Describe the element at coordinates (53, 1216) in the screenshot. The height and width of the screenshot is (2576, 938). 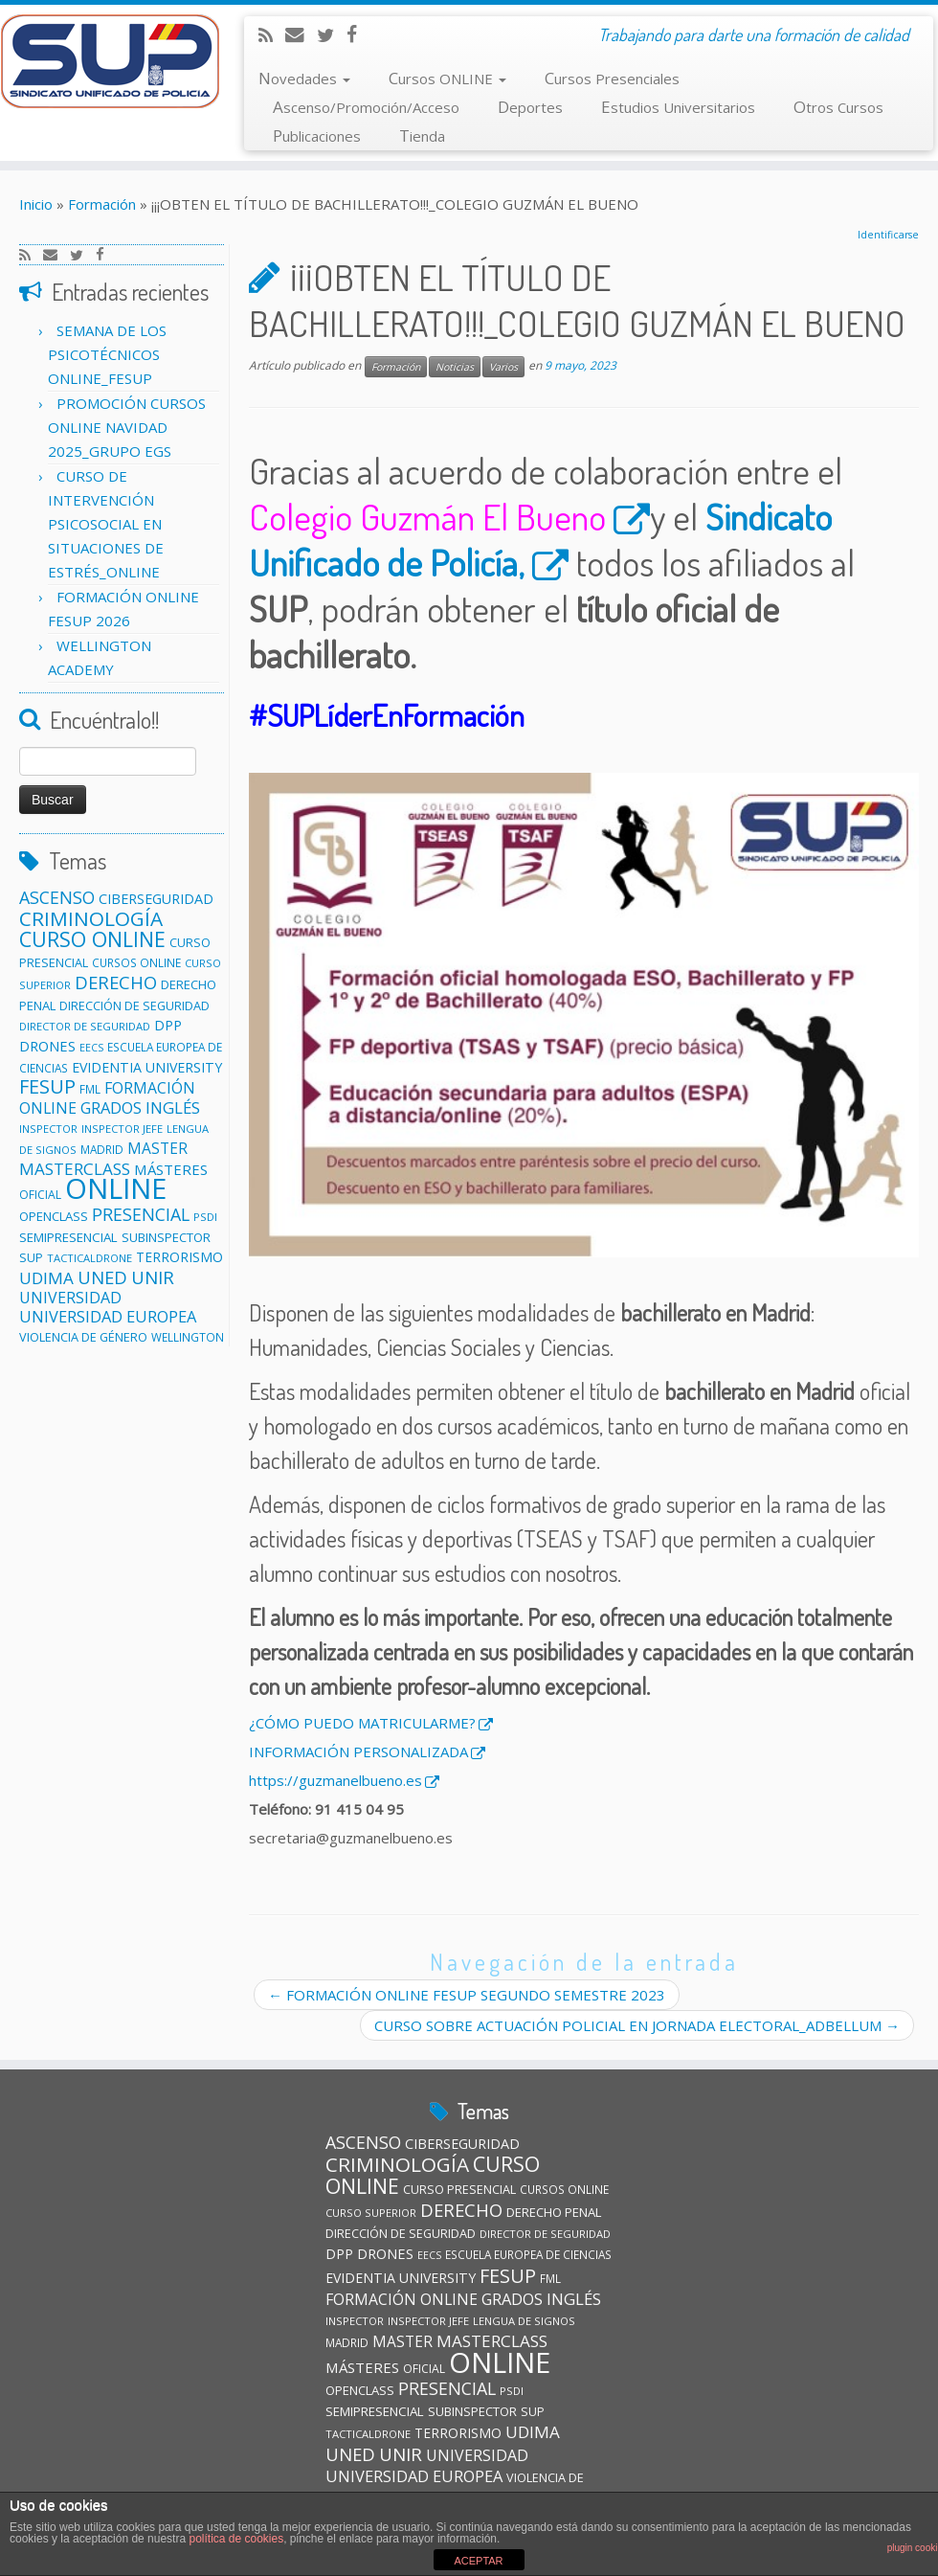
I see `OPENCLASS [OPENCLASS (14 elementos)]` at that location.